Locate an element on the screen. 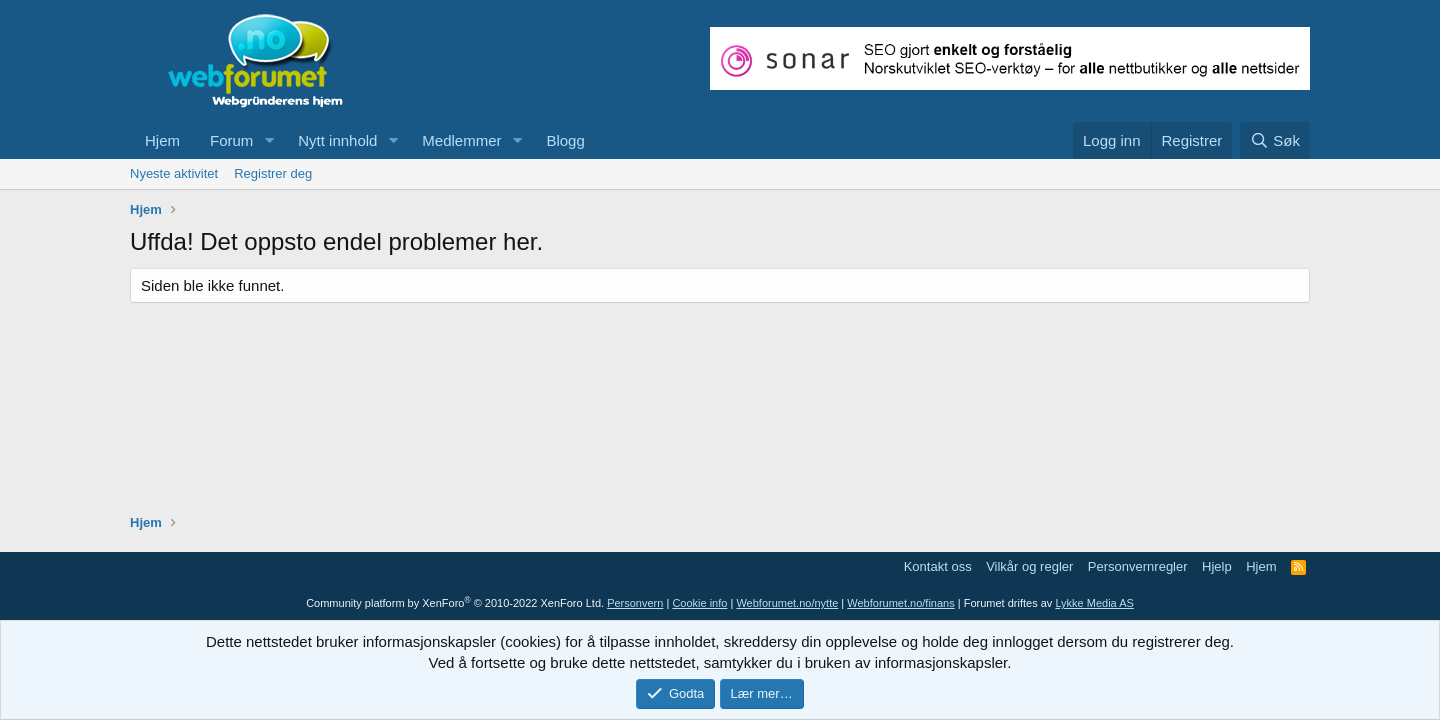 Image resolution: width=1440 pixels, height=720 pixels. Hjem is located at coordinates (162, 140).